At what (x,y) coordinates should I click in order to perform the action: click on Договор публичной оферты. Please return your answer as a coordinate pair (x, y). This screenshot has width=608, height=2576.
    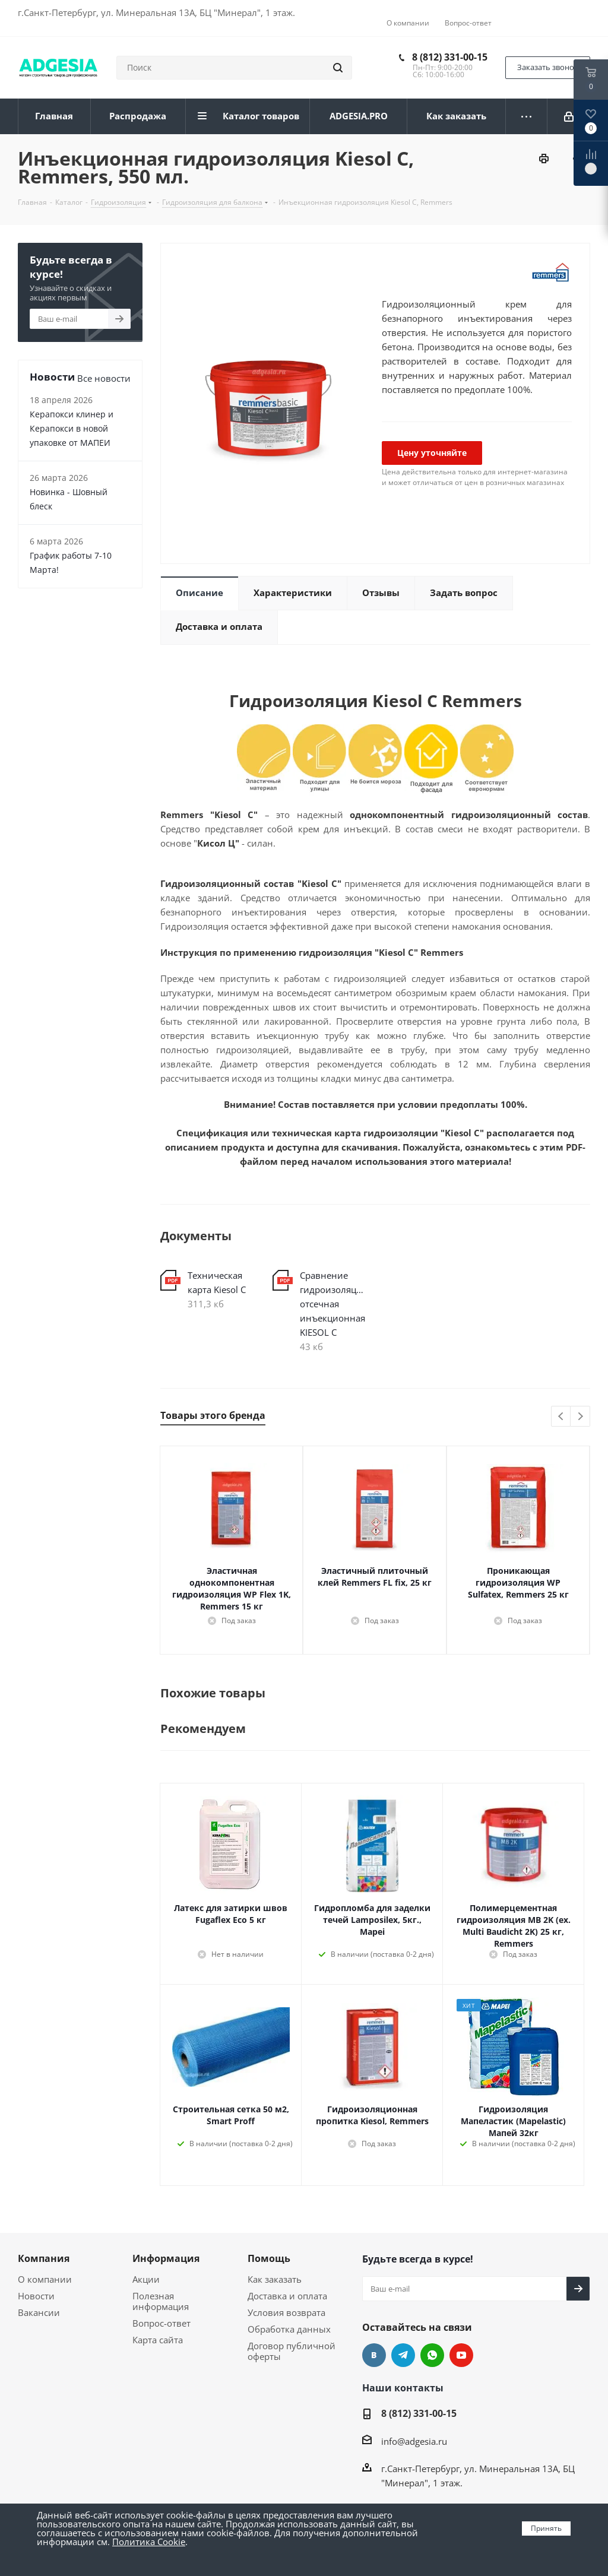
    Looking at the image, I should click on (291, 2351).